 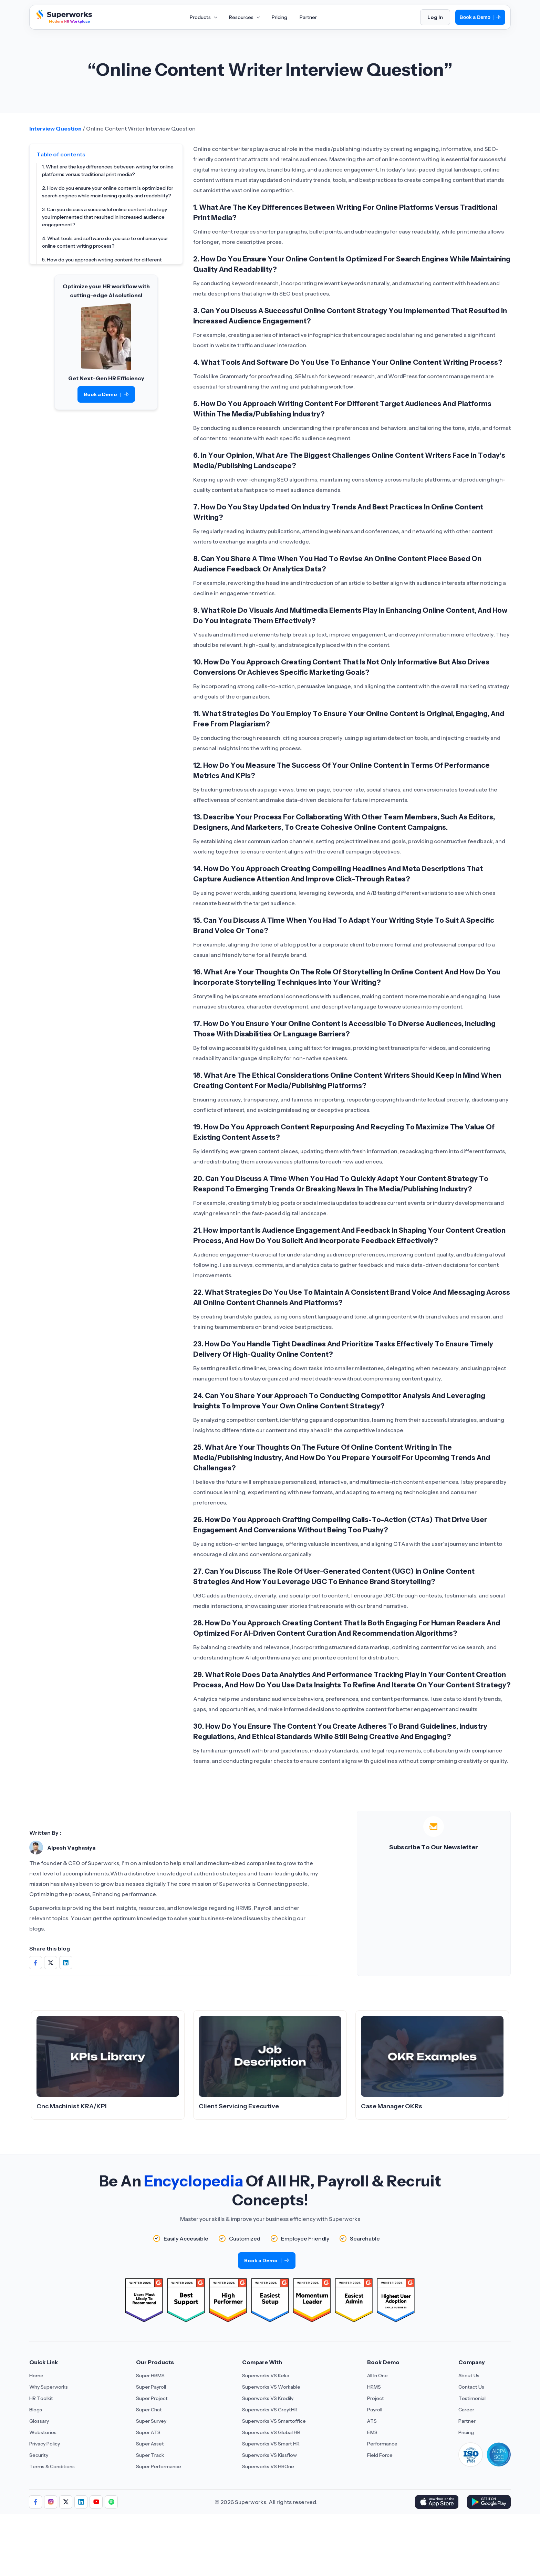 I want to click on Partner, so click(x=467, y=2421).